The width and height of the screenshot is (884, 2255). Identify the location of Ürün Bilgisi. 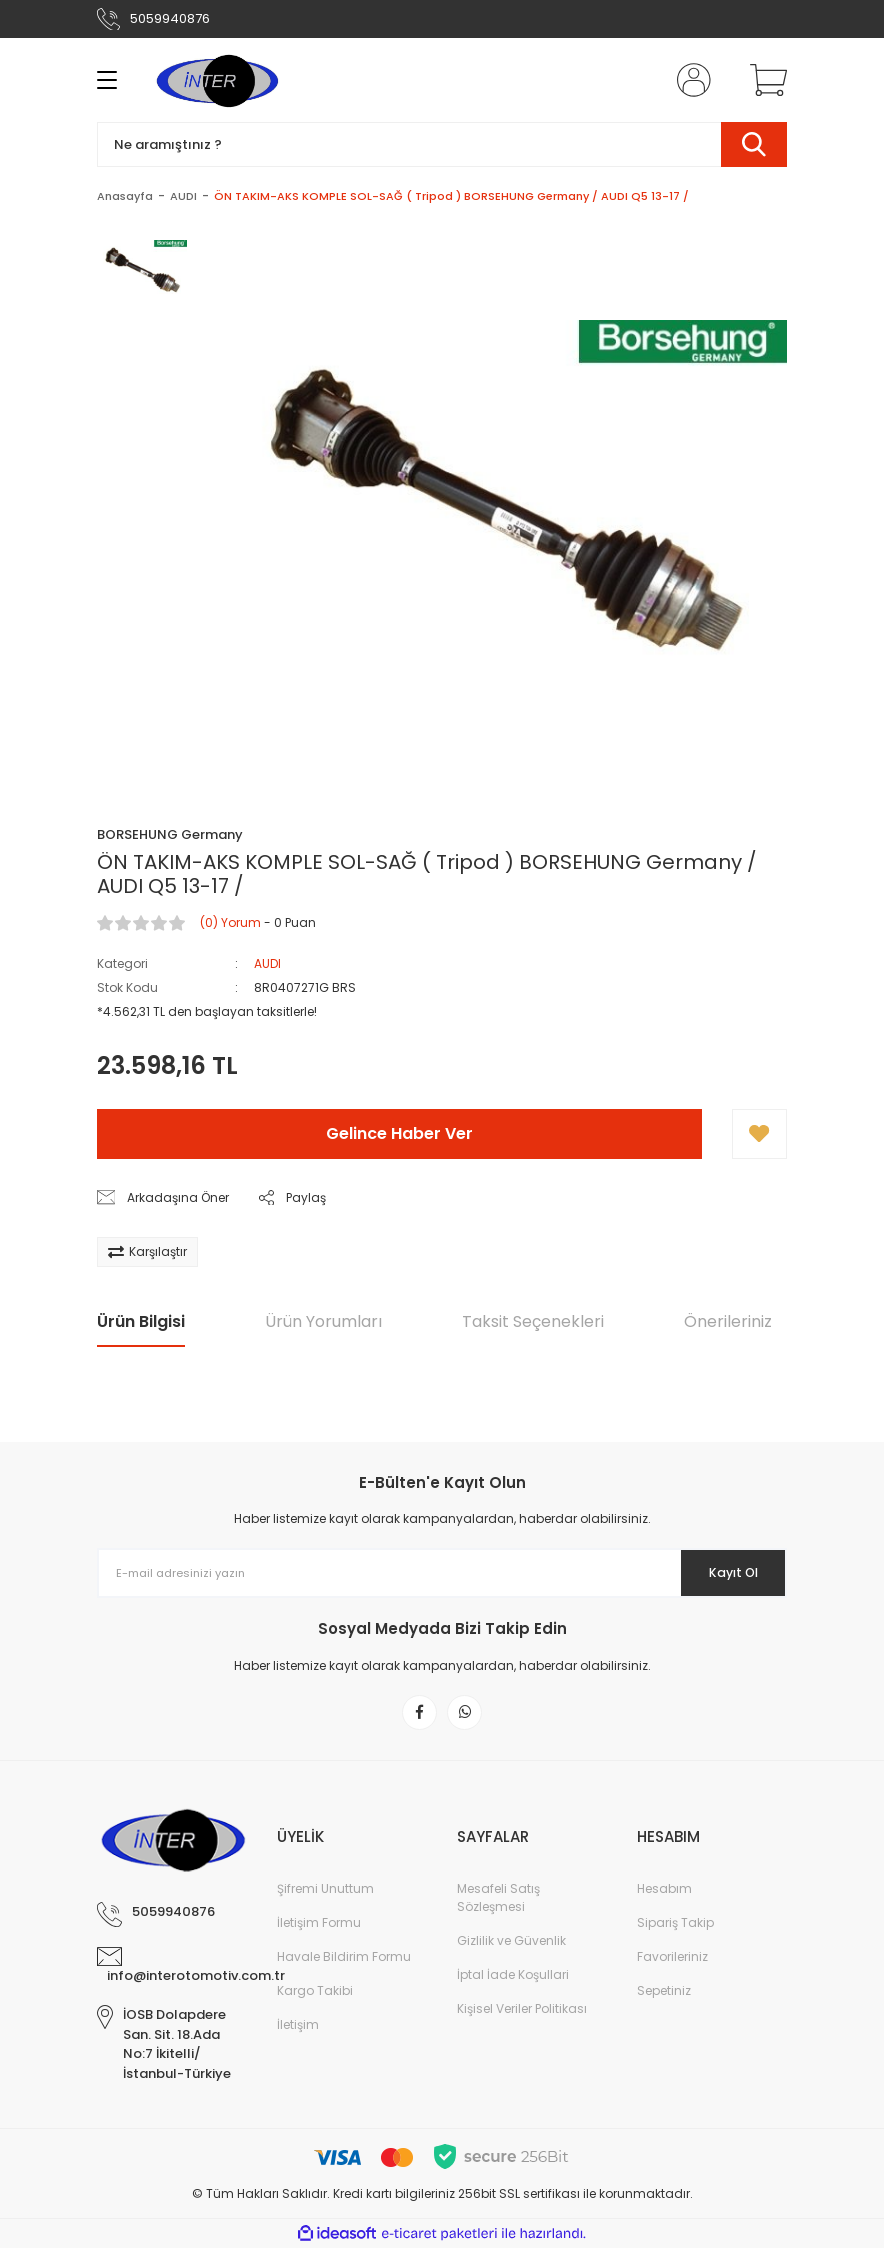
(141, 1321).